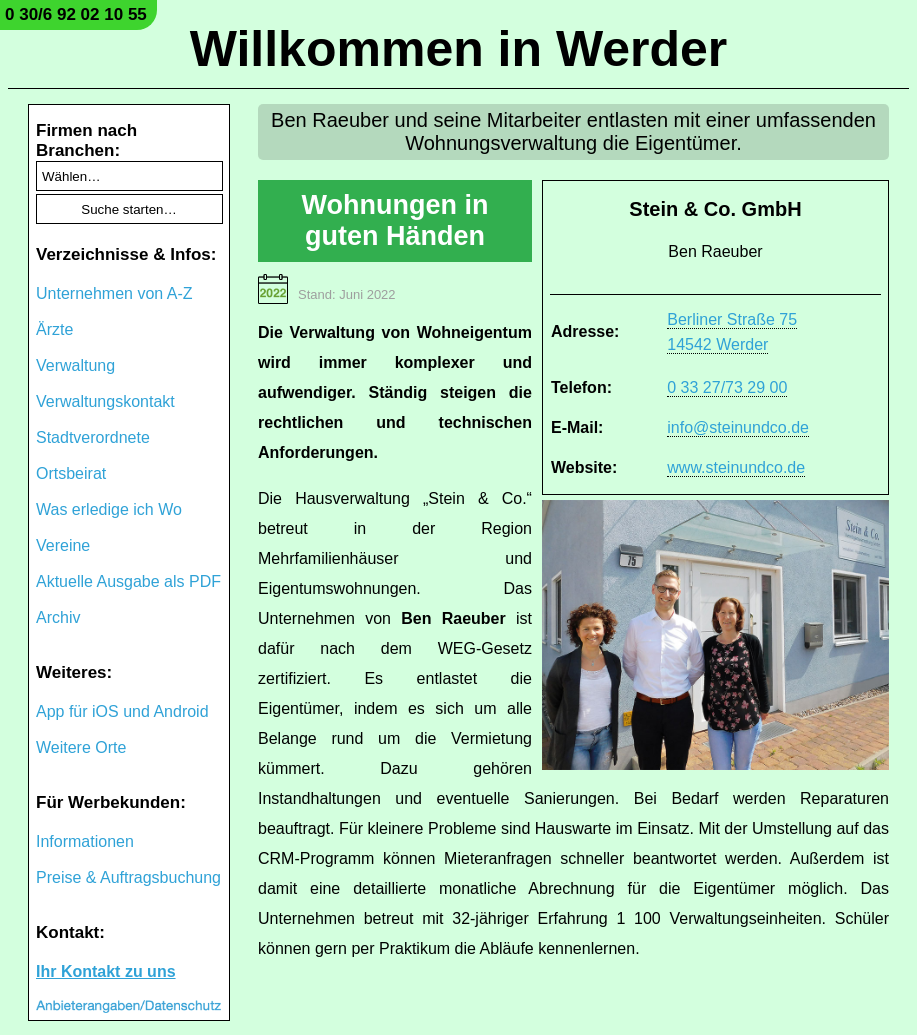 The width and height of the screenshot is (917, 1035). I want to click on Verwaltungskontakt, so click(105, 401).